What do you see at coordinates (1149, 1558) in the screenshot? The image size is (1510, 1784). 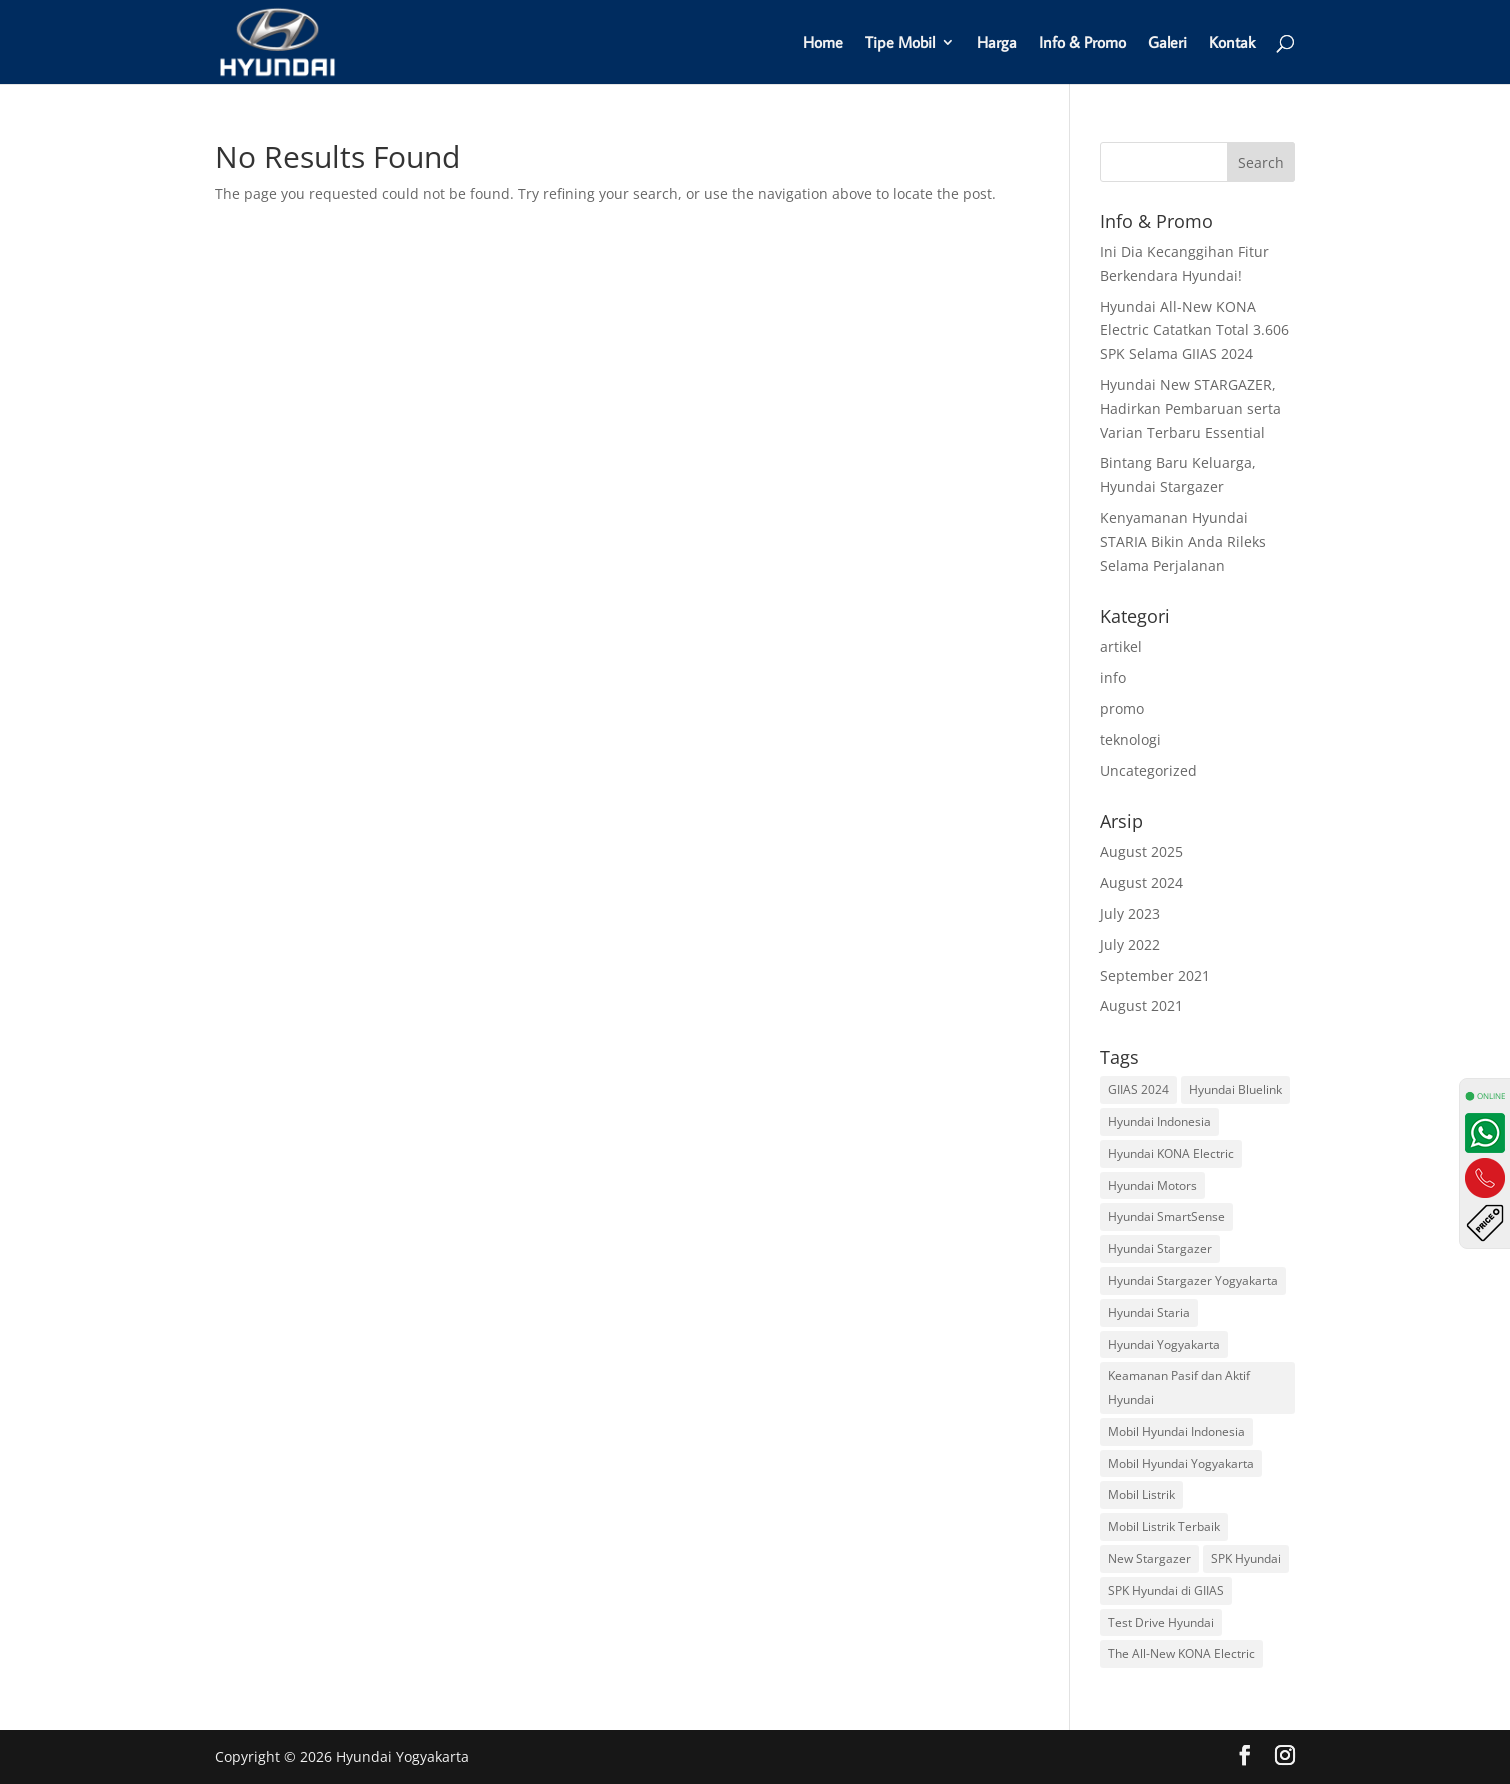 I see `New Stargazer [New Stargazer (1 item)]` at bounding box center [1149, 1558].